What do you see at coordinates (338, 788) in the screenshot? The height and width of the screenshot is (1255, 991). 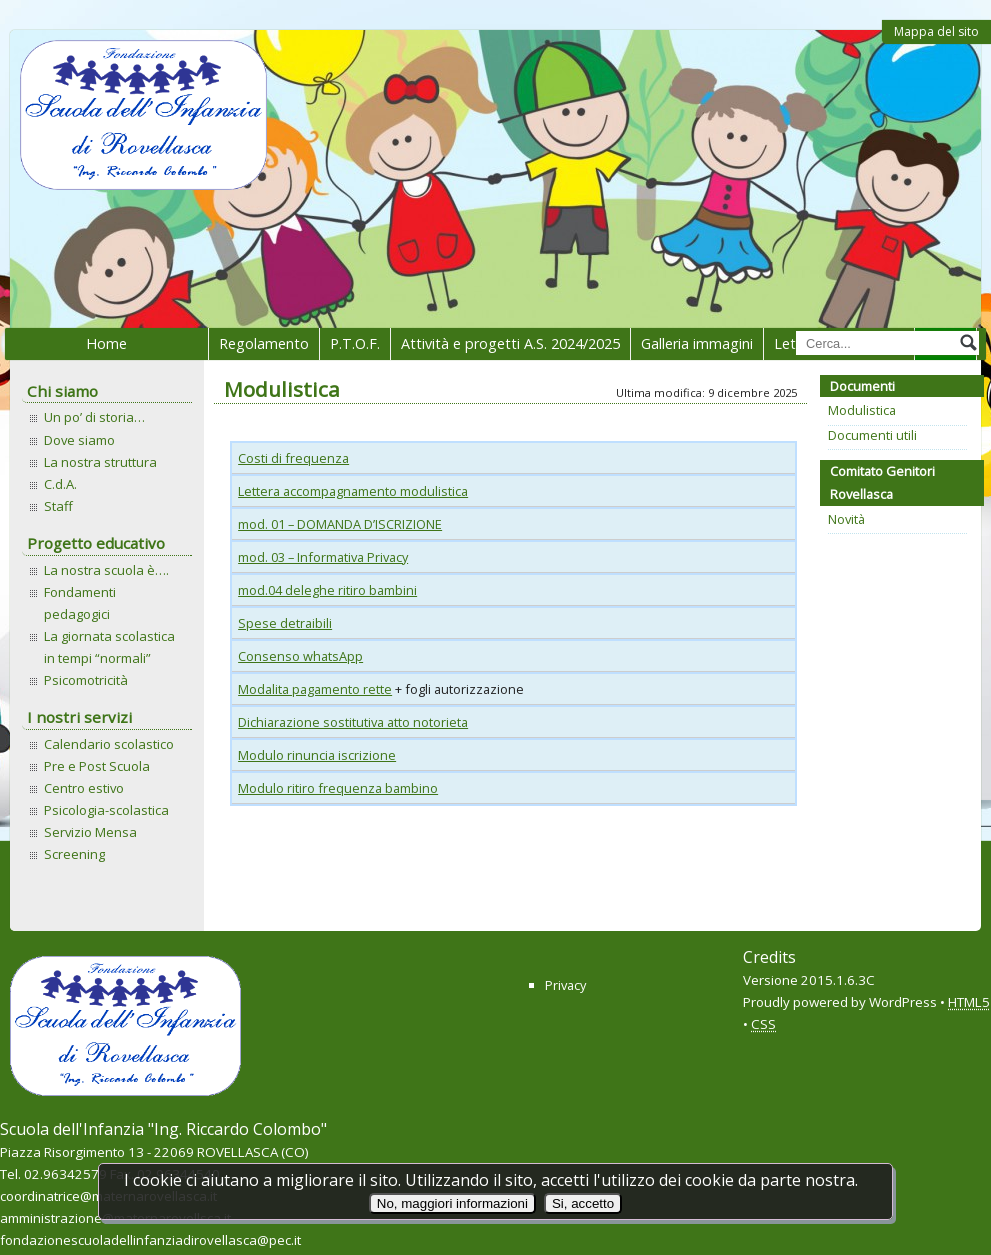 I see `Modulo ritiro frequenza bambino` at bounding box center [338, 788].